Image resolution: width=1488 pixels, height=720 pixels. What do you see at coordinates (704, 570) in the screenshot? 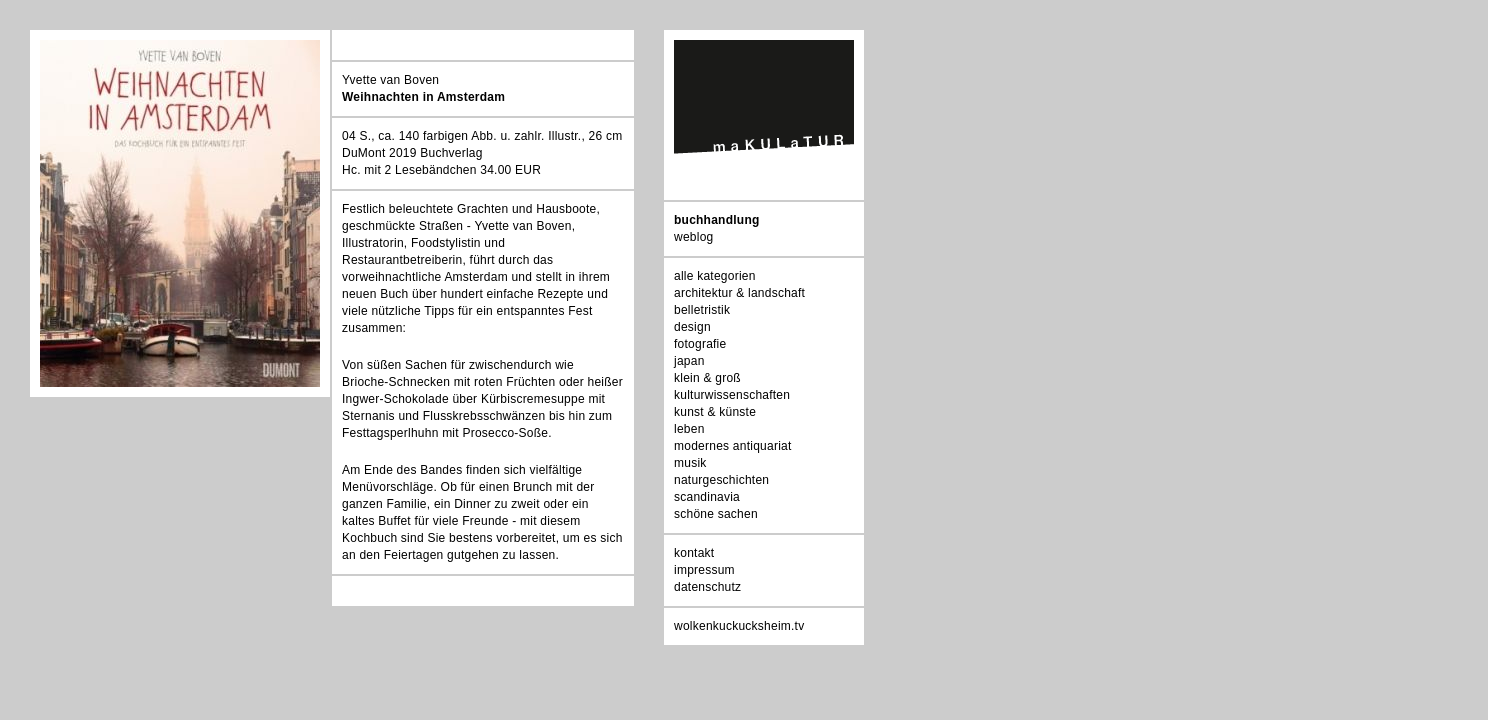
I see `impressum` at bounding box center [704, 570].